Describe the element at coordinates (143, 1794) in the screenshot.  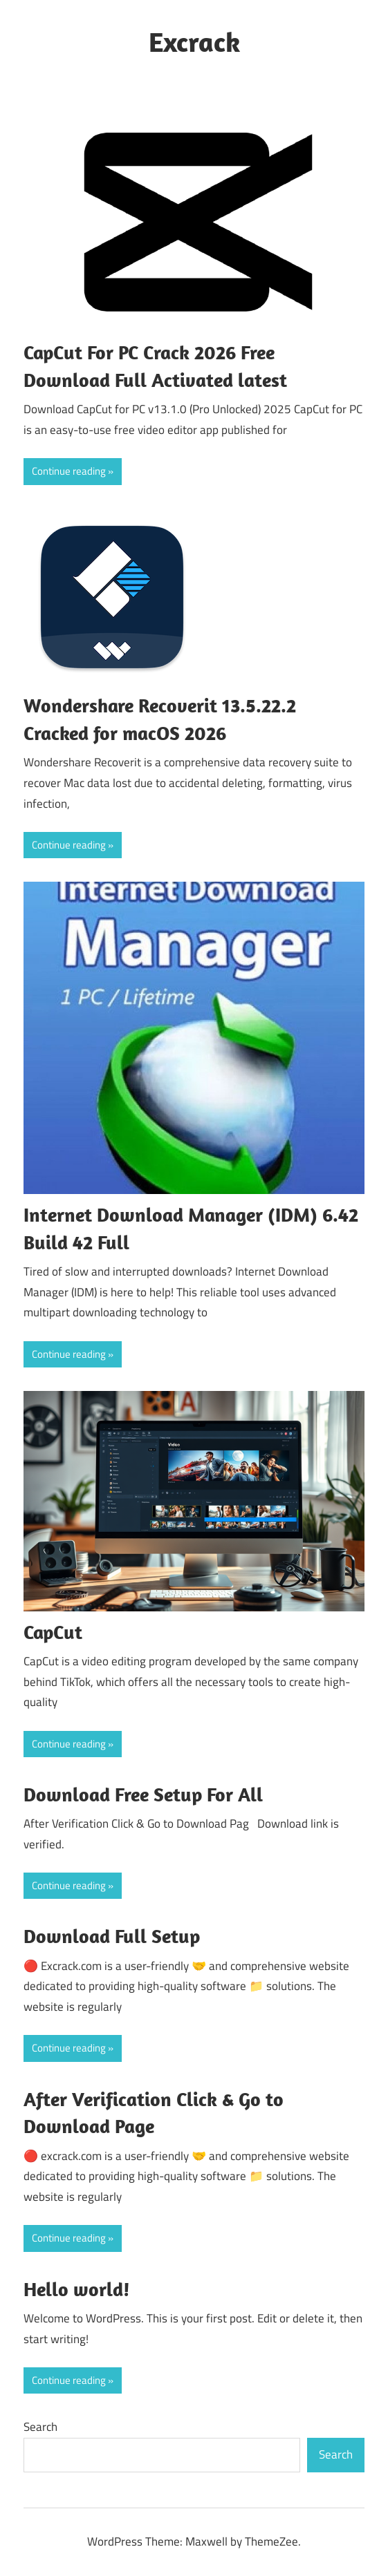
I see `Download Free Setup For All` at that location.